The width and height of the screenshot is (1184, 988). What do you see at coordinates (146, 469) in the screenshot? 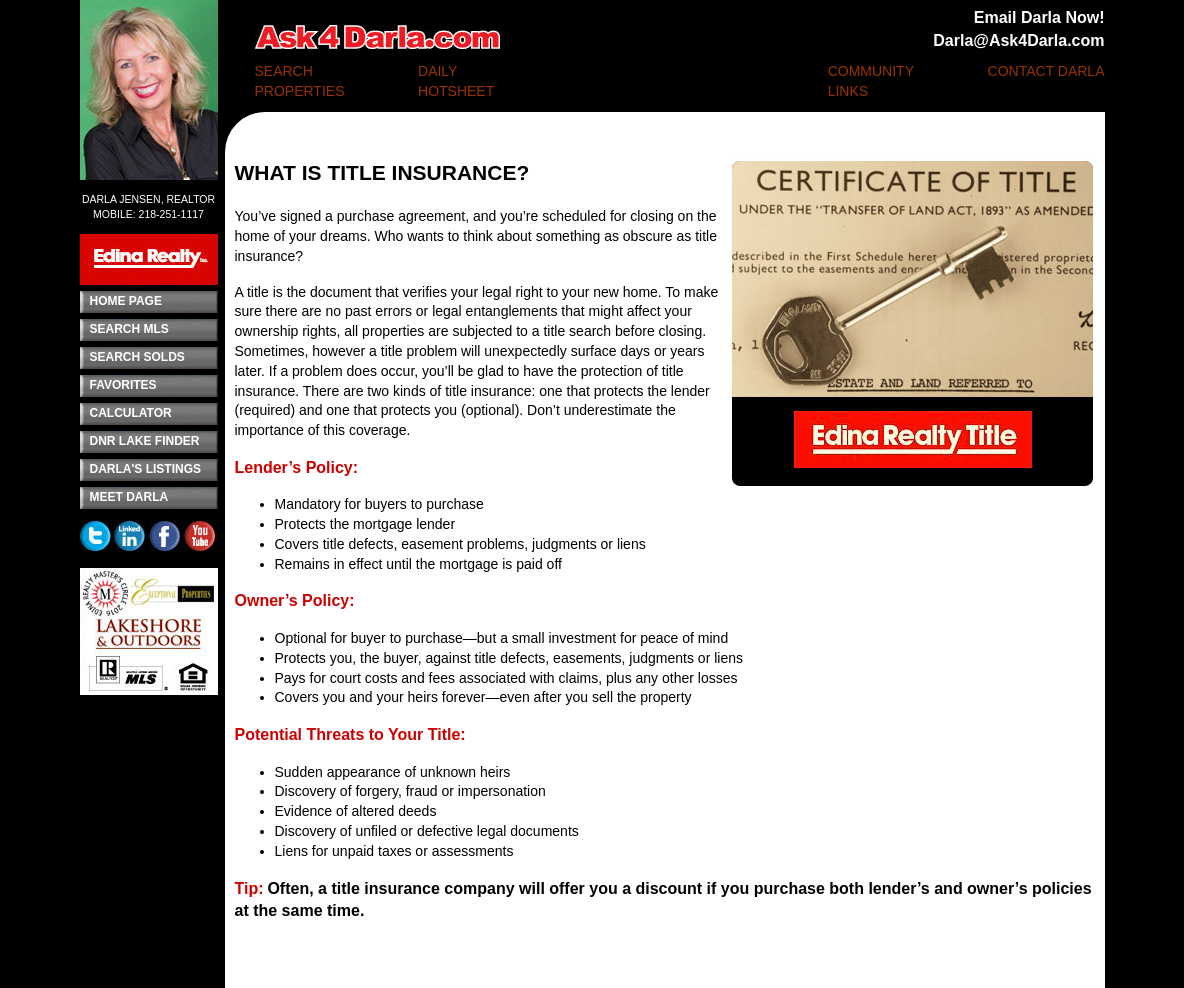
I see `DARLA'S LISTINGS` at bounding box center [146, 469].